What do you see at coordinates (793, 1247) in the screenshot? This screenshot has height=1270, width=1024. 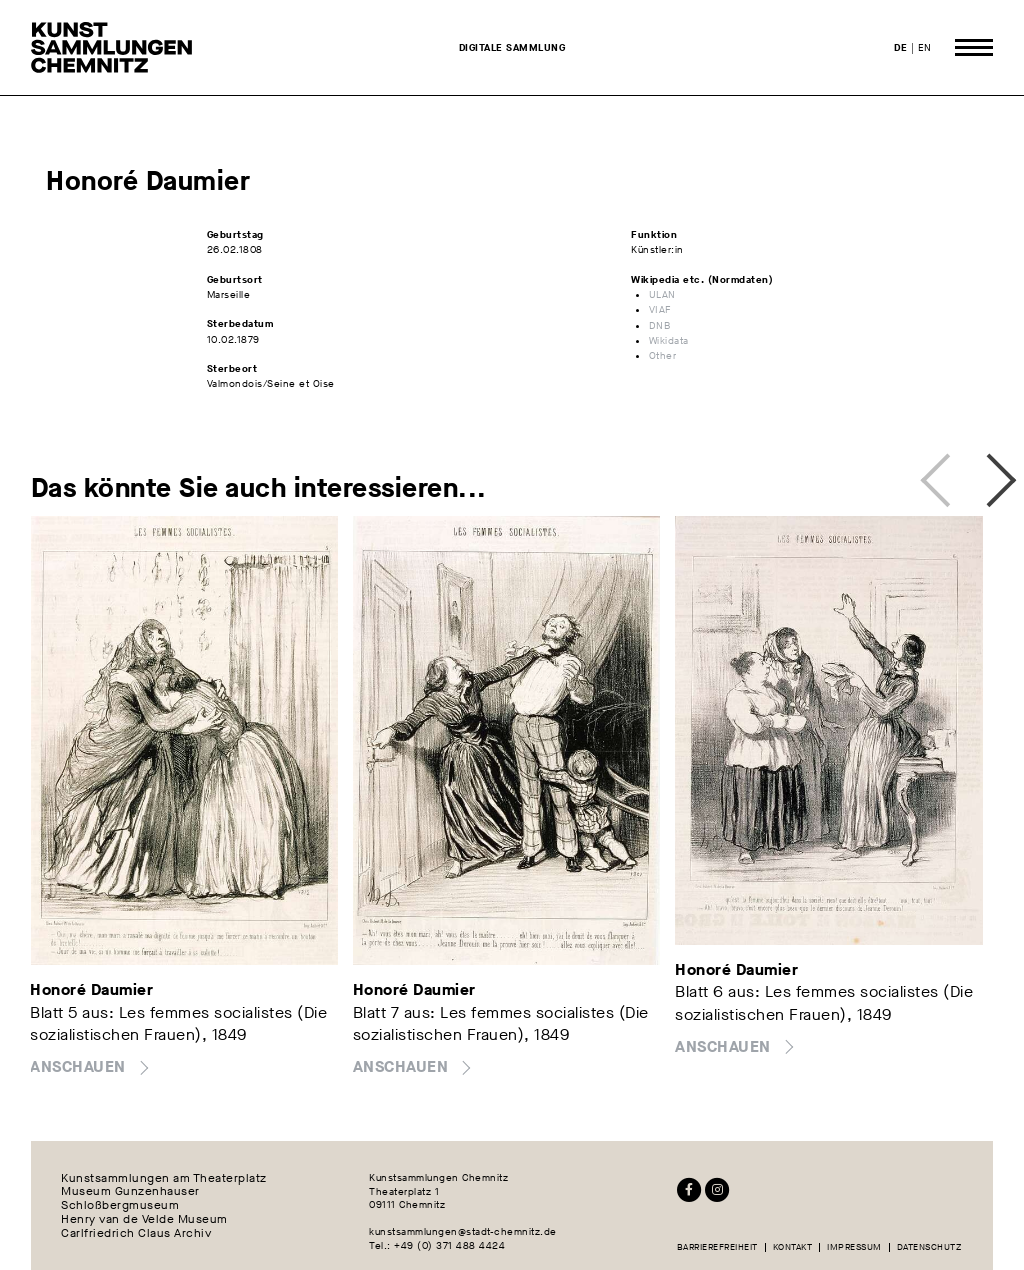 I see `Kontakt` at bounding box center [793, 1247].